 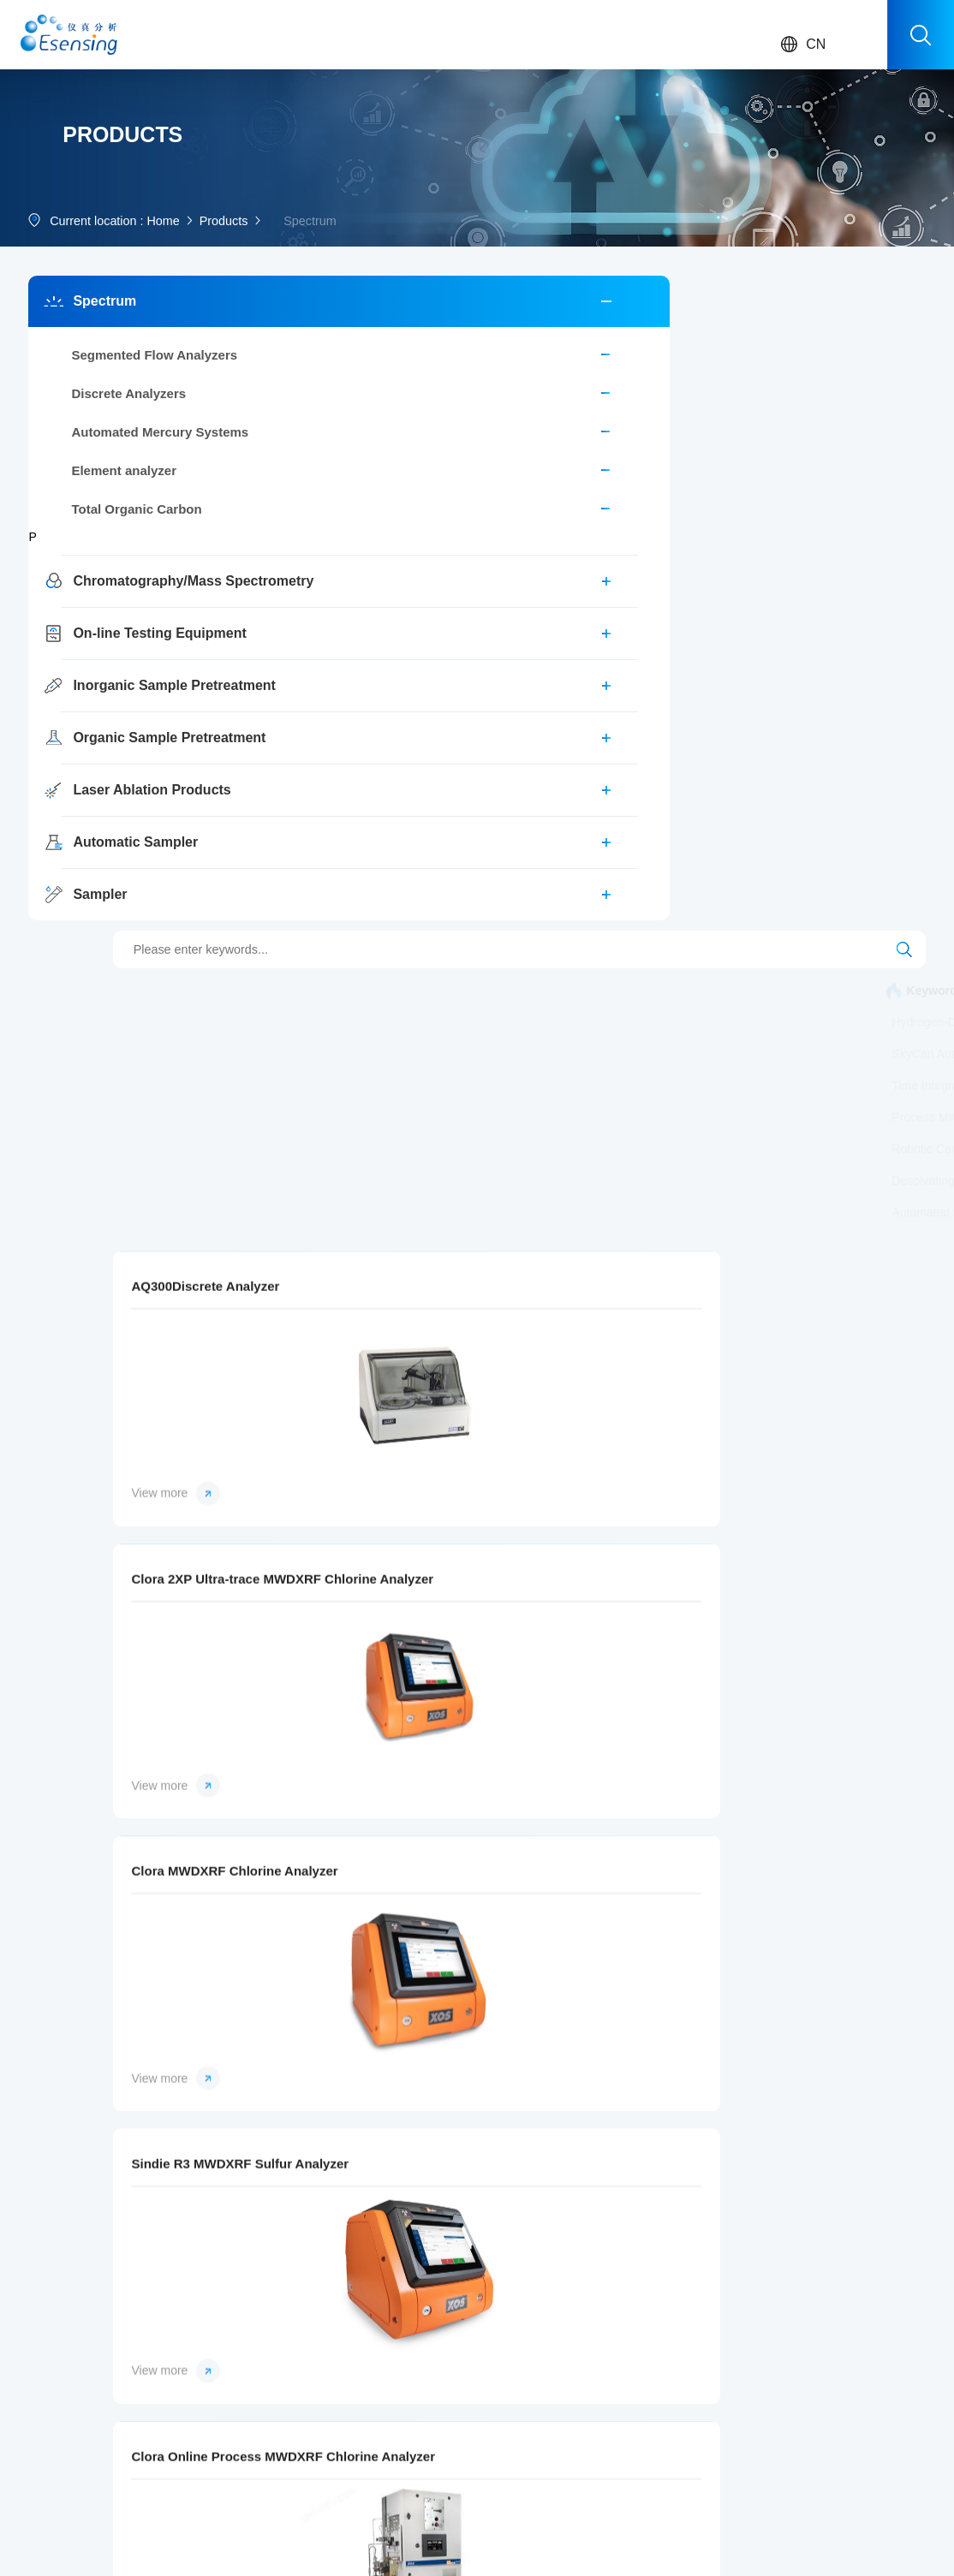 I want to click on Event registration, so click(x=276, y=2366).